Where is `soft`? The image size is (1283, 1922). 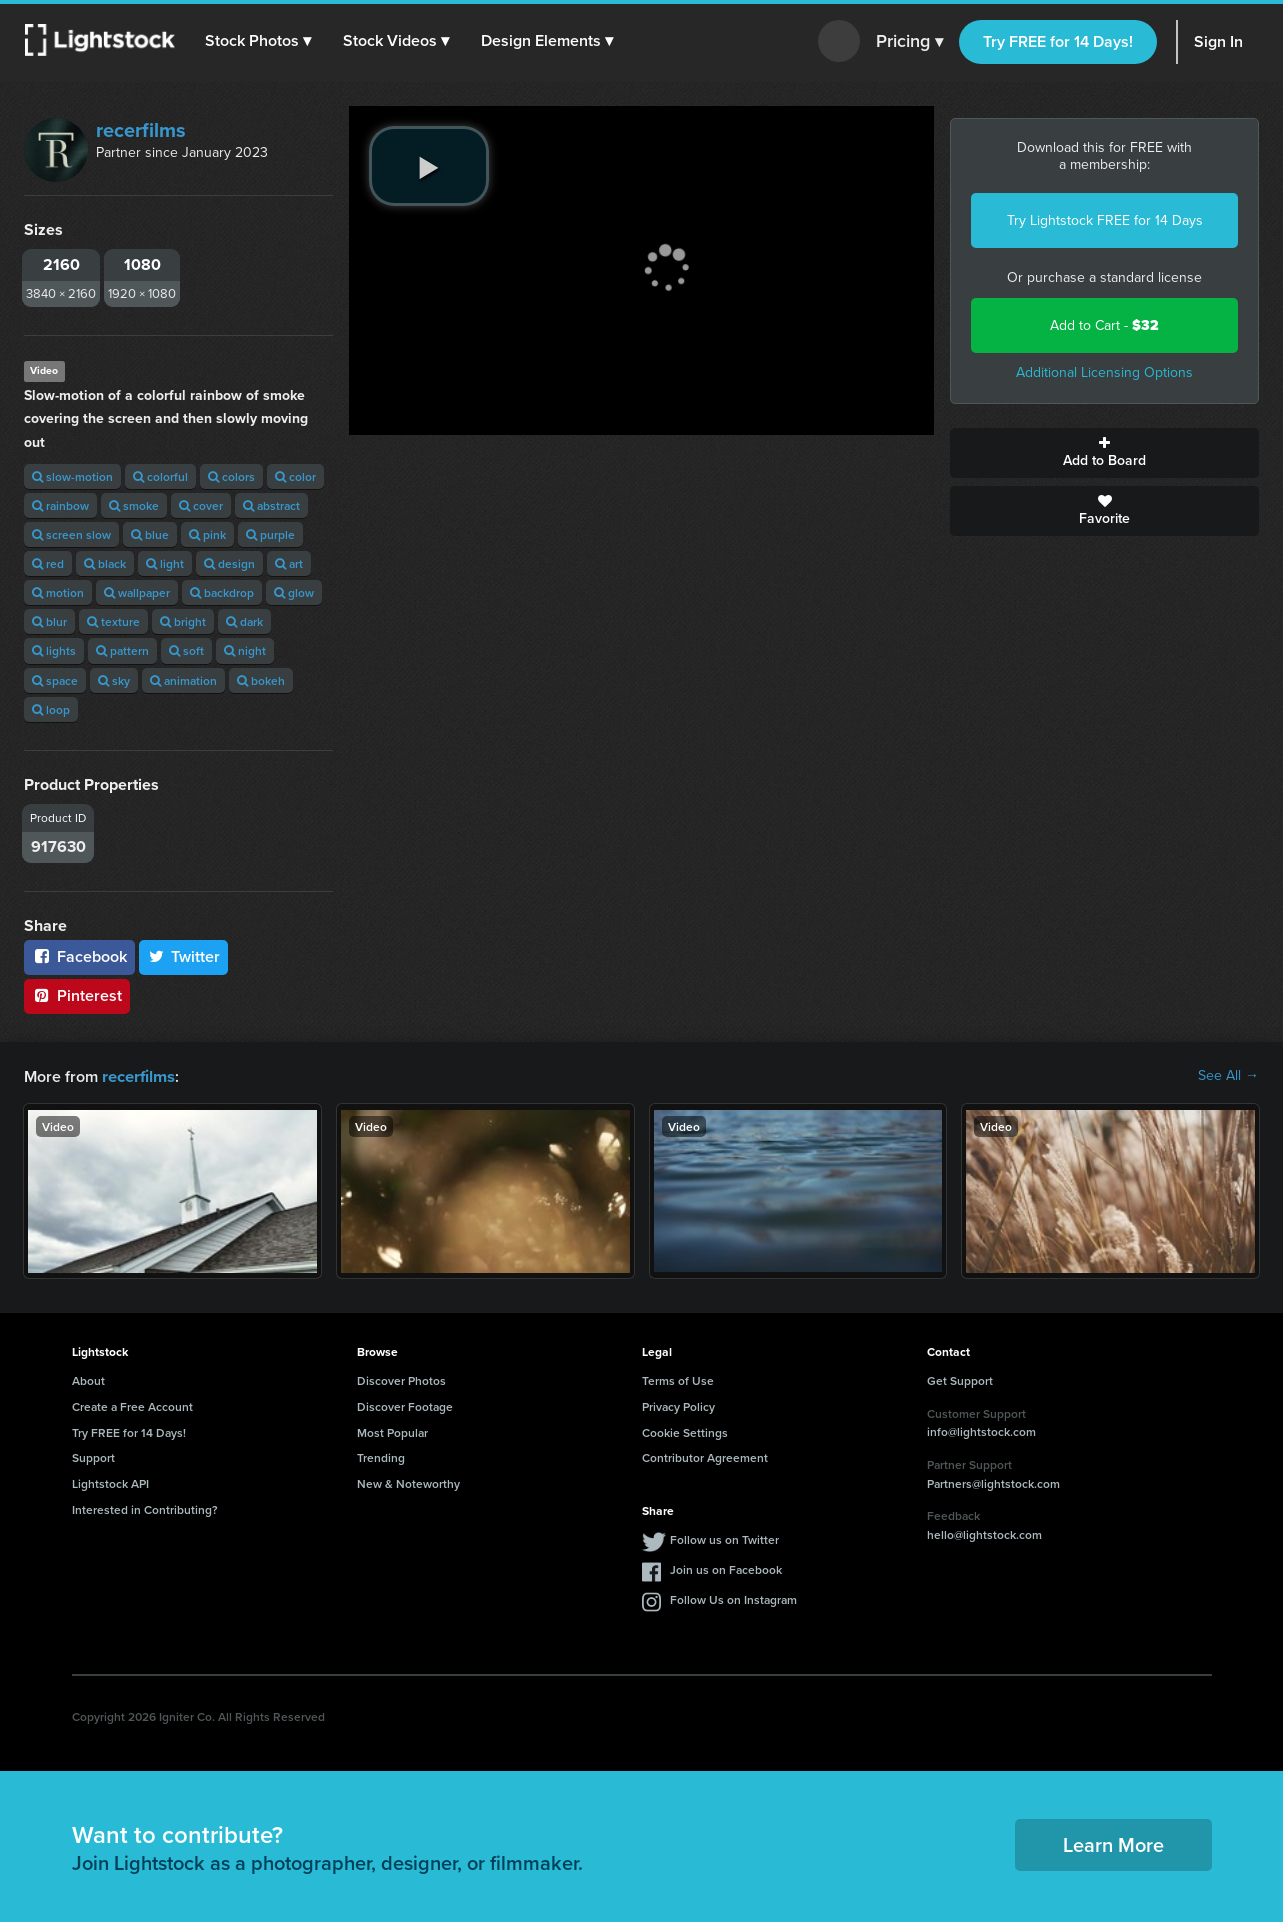
soft is located at coordinates (186, 650).